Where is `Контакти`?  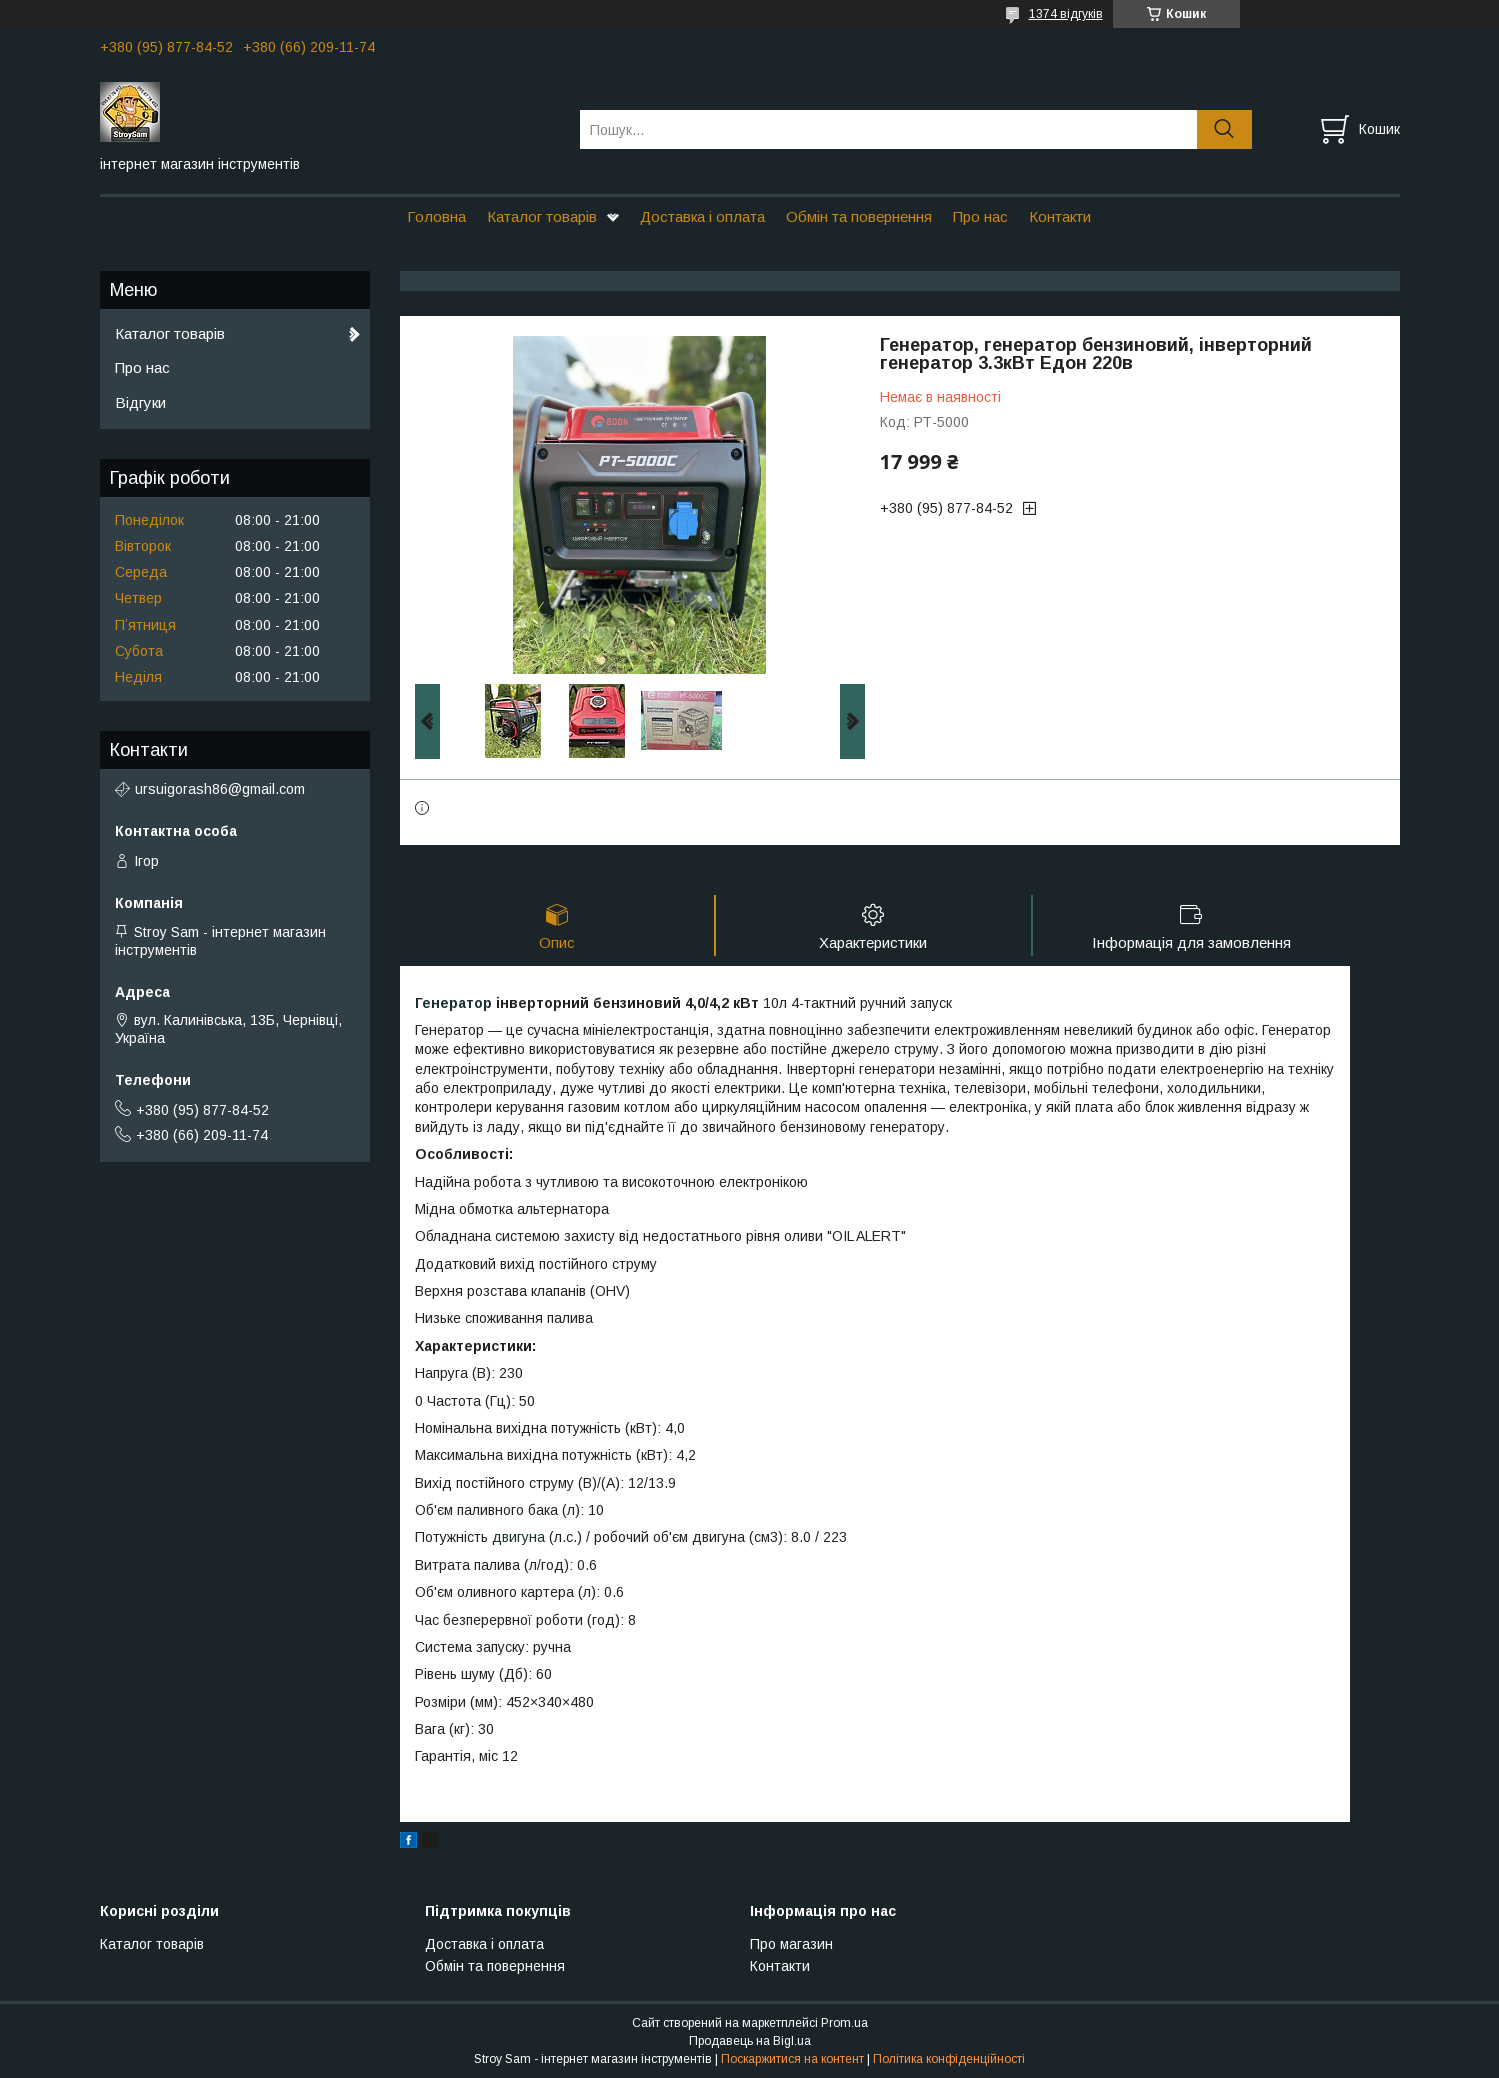 Контакти is located at coordinates (1060, 216).